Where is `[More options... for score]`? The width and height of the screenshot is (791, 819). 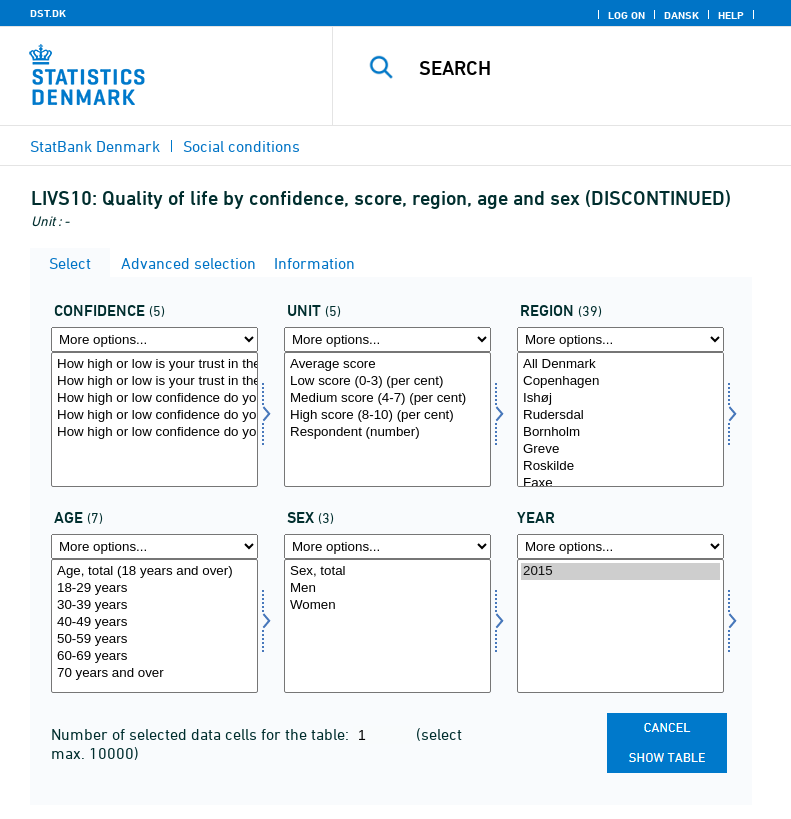
[More options... for score] is located at coordinates (387, 339).